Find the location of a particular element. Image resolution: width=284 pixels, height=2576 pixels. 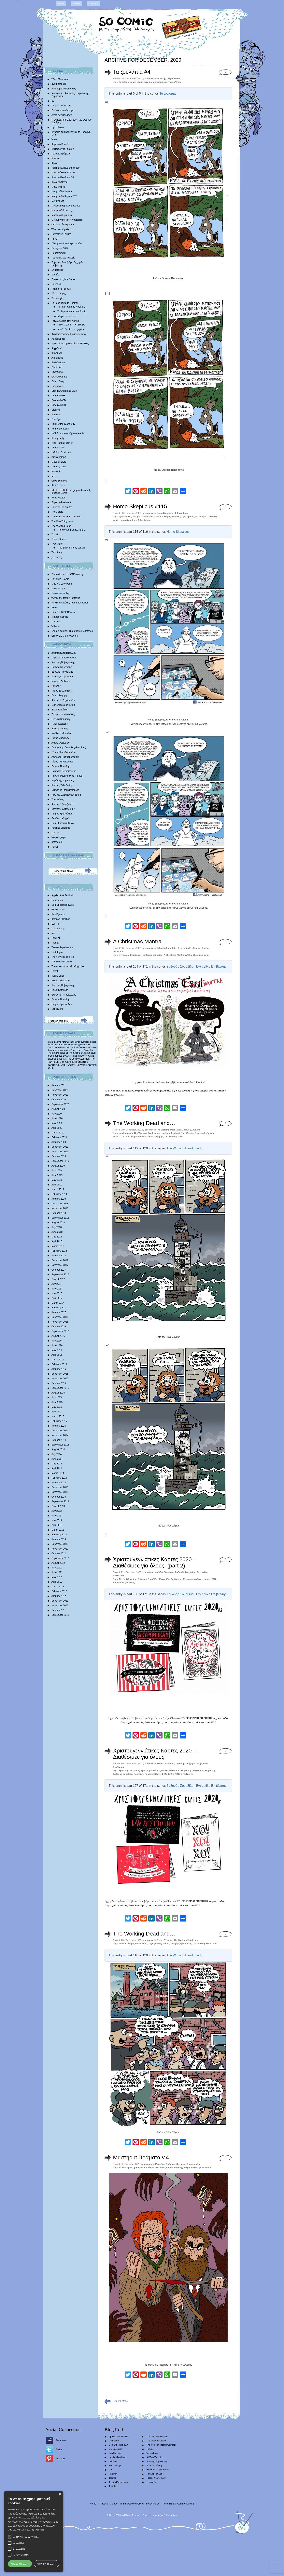

ζηνοβία [ζηνοβία (303 items)] is located at coordinates (81, 1044).